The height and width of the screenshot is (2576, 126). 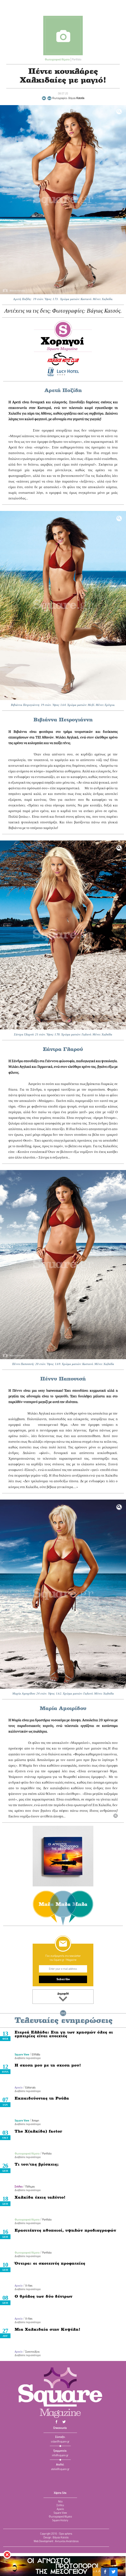 I want to click on Φωτογραφικά θέματα, so click(x=57, y=59).